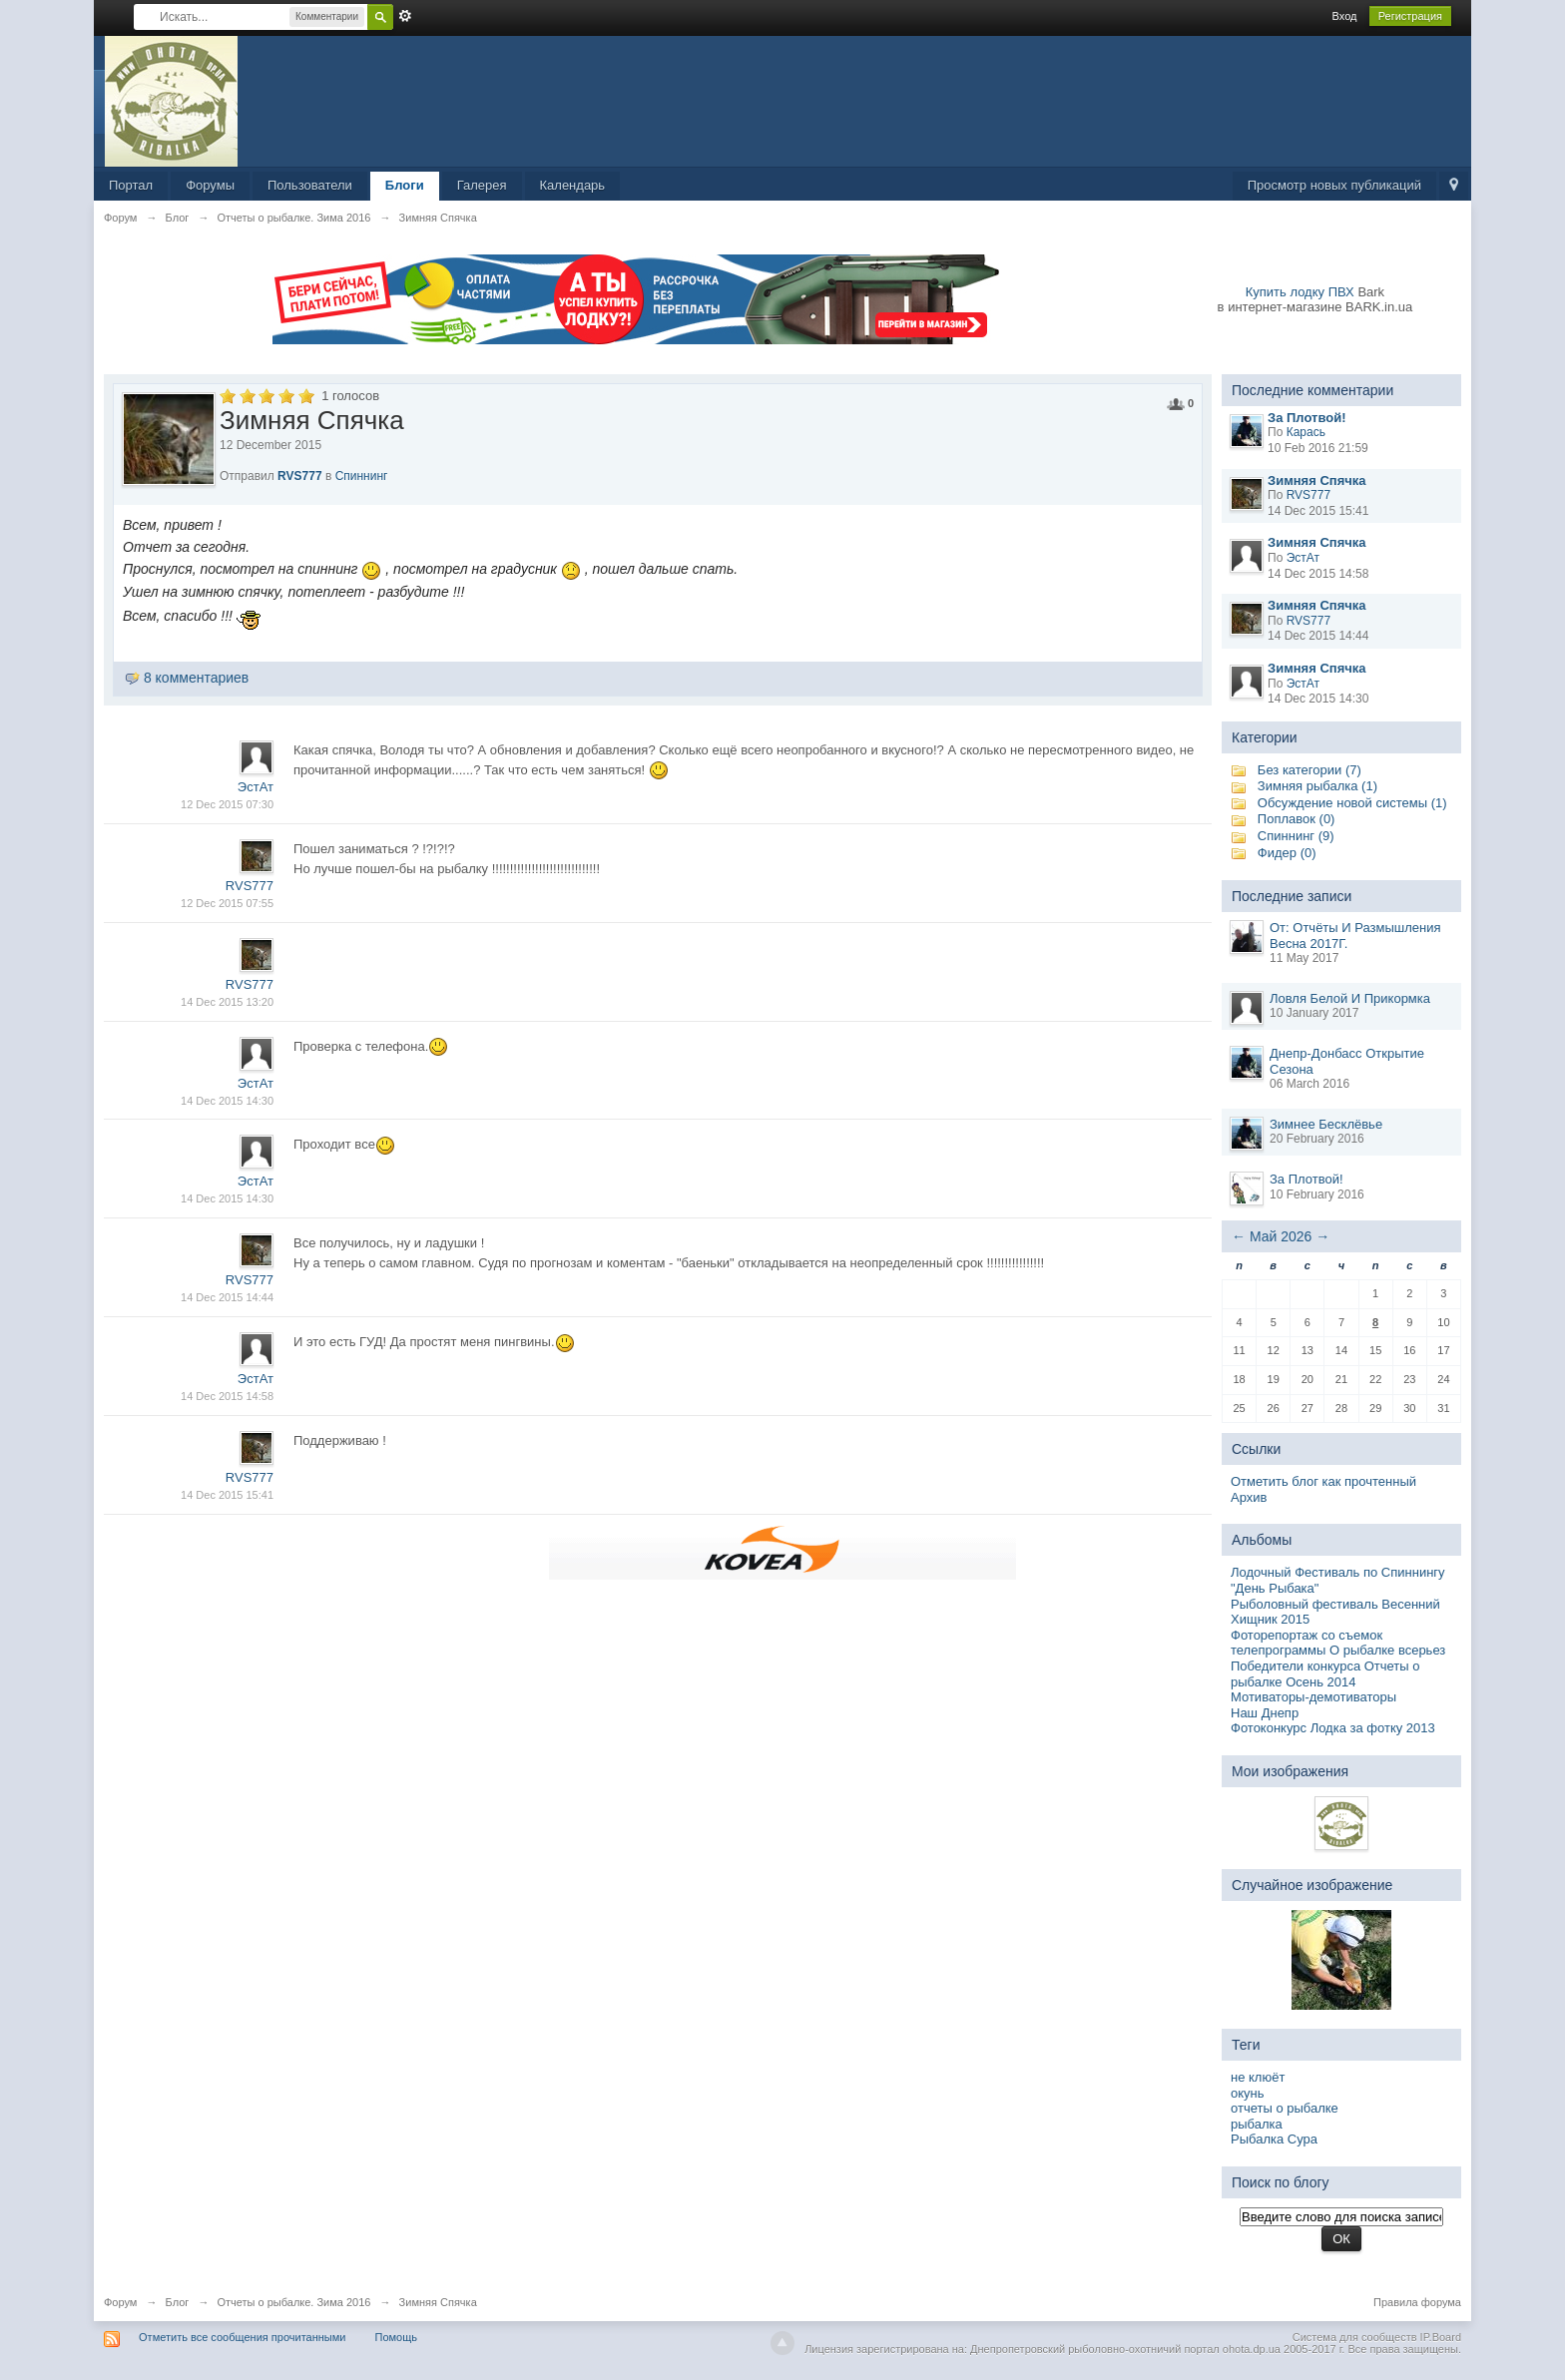 This screenshot has width=1565, height=2380. What do you see at coordinates (131, 185) in the screenshot?
I see `Портал` at bounding box center [131, 185].